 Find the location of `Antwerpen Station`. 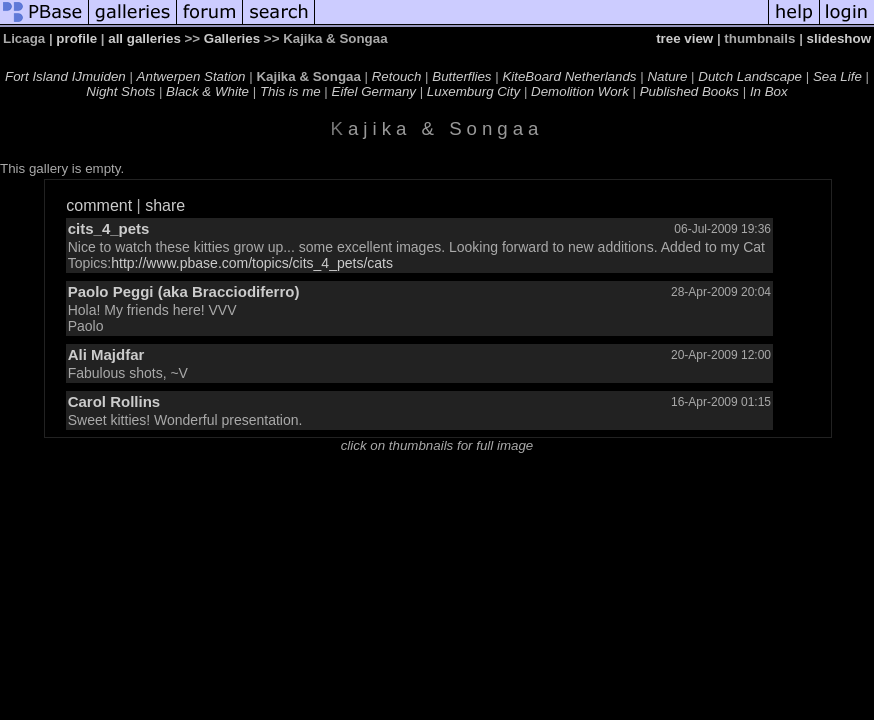

Antwerpen Station is located at coordinates (191, 76).